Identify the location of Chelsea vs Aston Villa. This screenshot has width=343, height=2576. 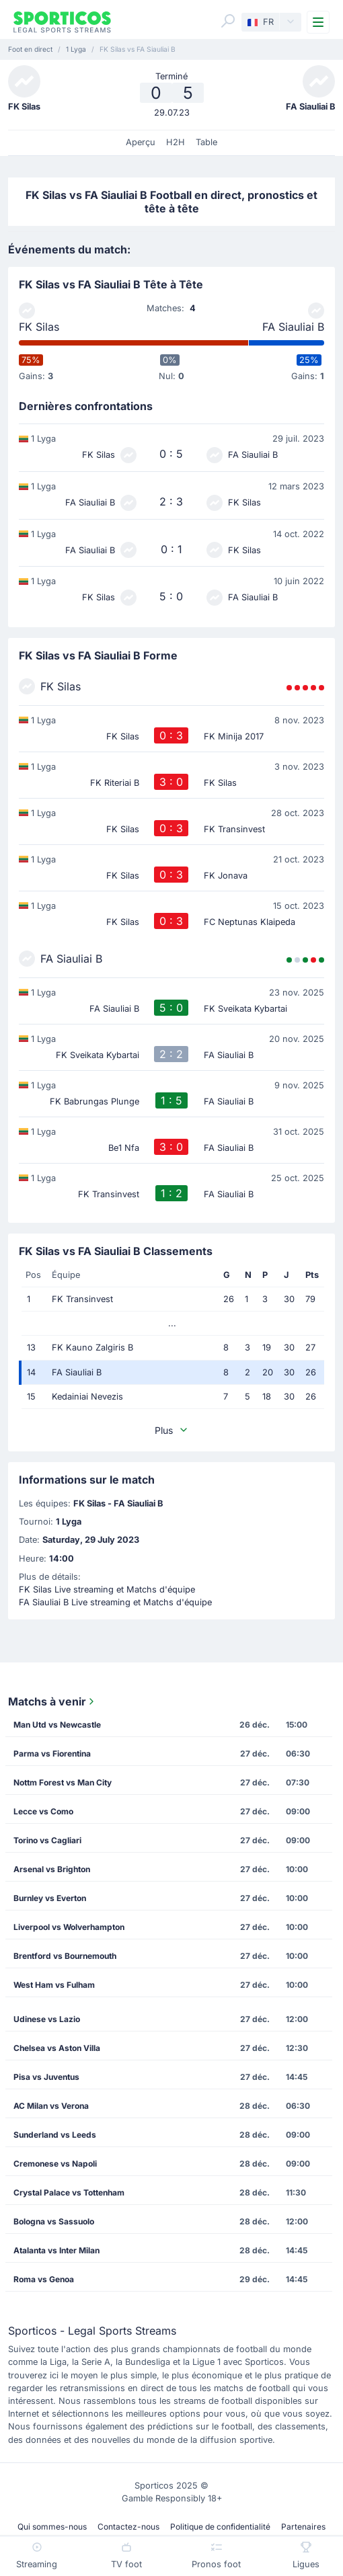
(56, 2048).